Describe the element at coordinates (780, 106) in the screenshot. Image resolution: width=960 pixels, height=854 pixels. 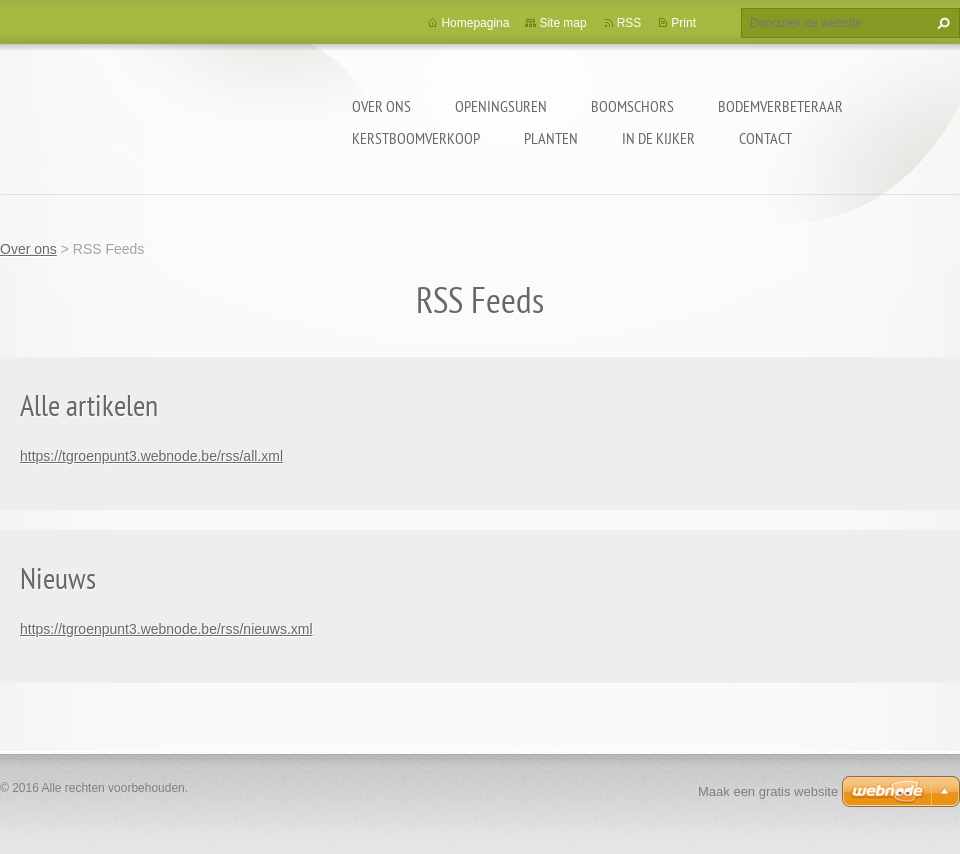
I see `BODEMVERBETERAAR` at that location.